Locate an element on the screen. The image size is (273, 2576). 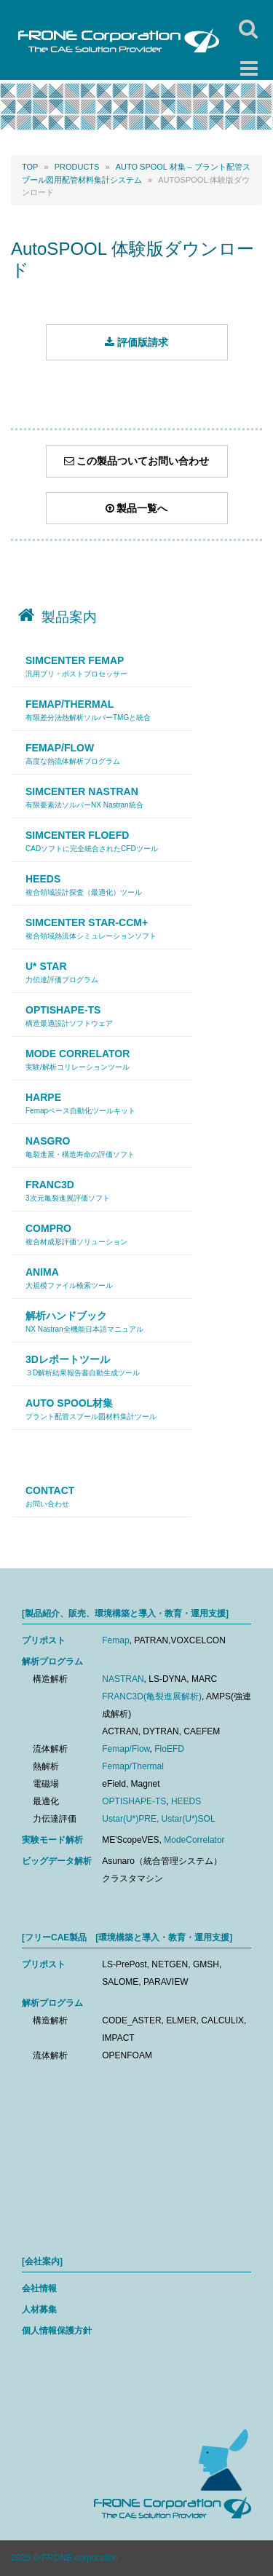
Femap/Thermal is located at coordinates (133, 1766).